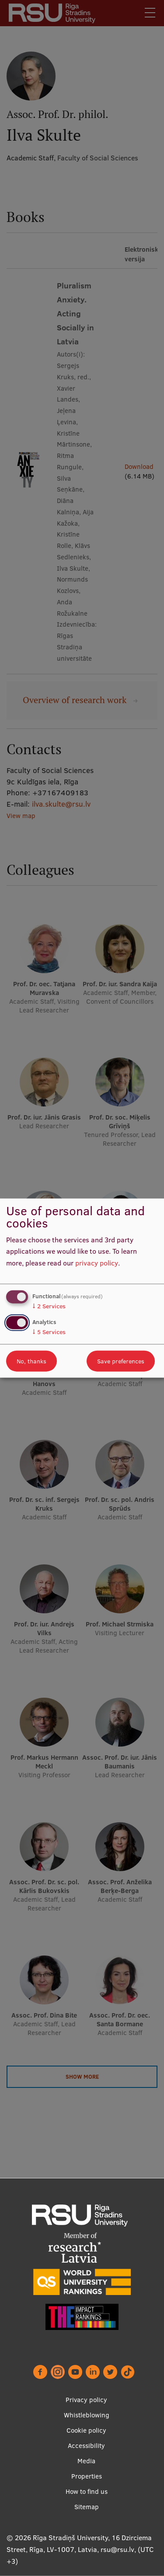 The image size is (164, 2576). Describe the element at coordinates (86, 2430) in the screenshot. I see `Cookie policy` at that location.